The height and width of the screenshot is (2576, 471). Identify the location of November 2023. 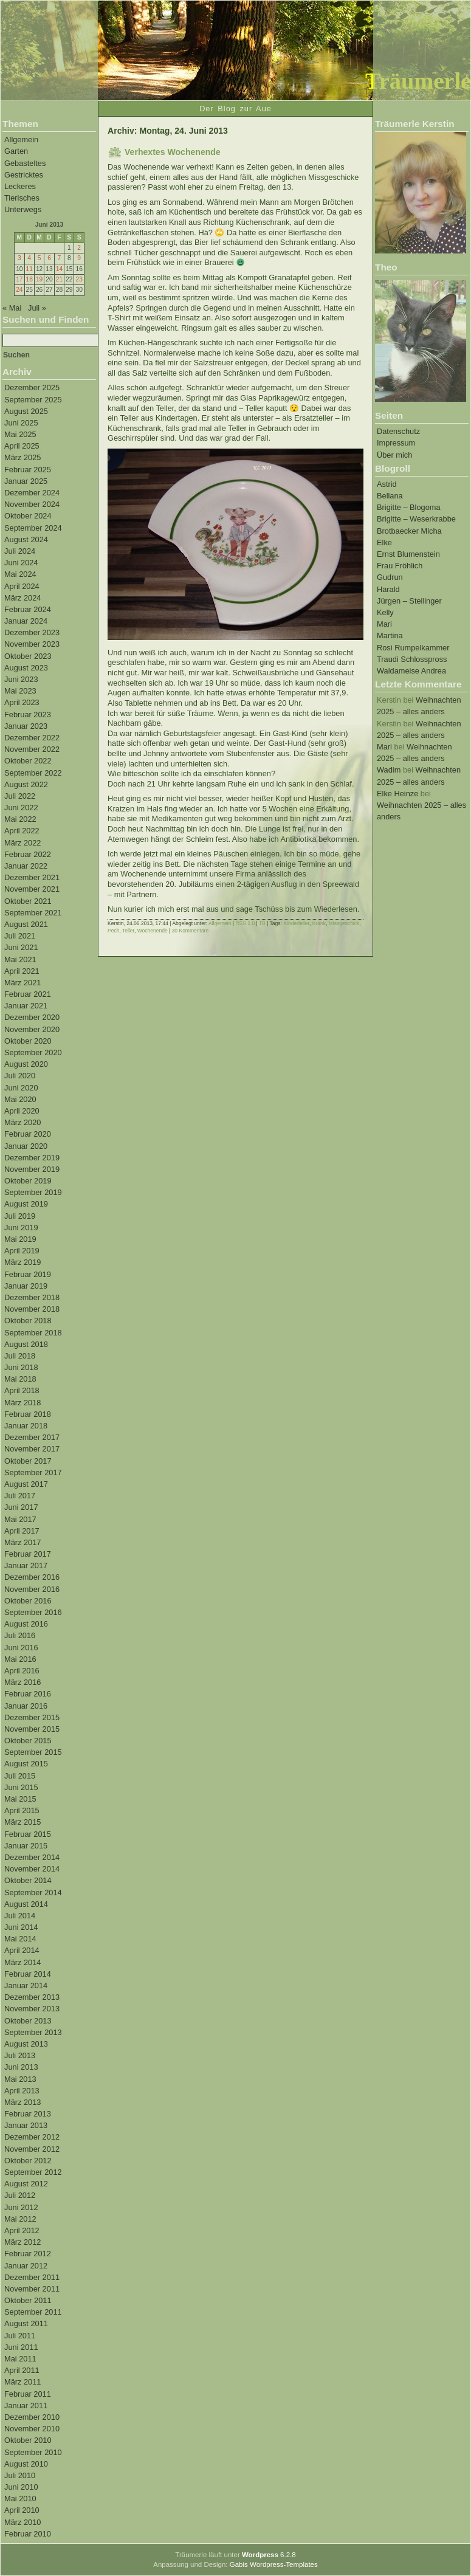
(32, 644).